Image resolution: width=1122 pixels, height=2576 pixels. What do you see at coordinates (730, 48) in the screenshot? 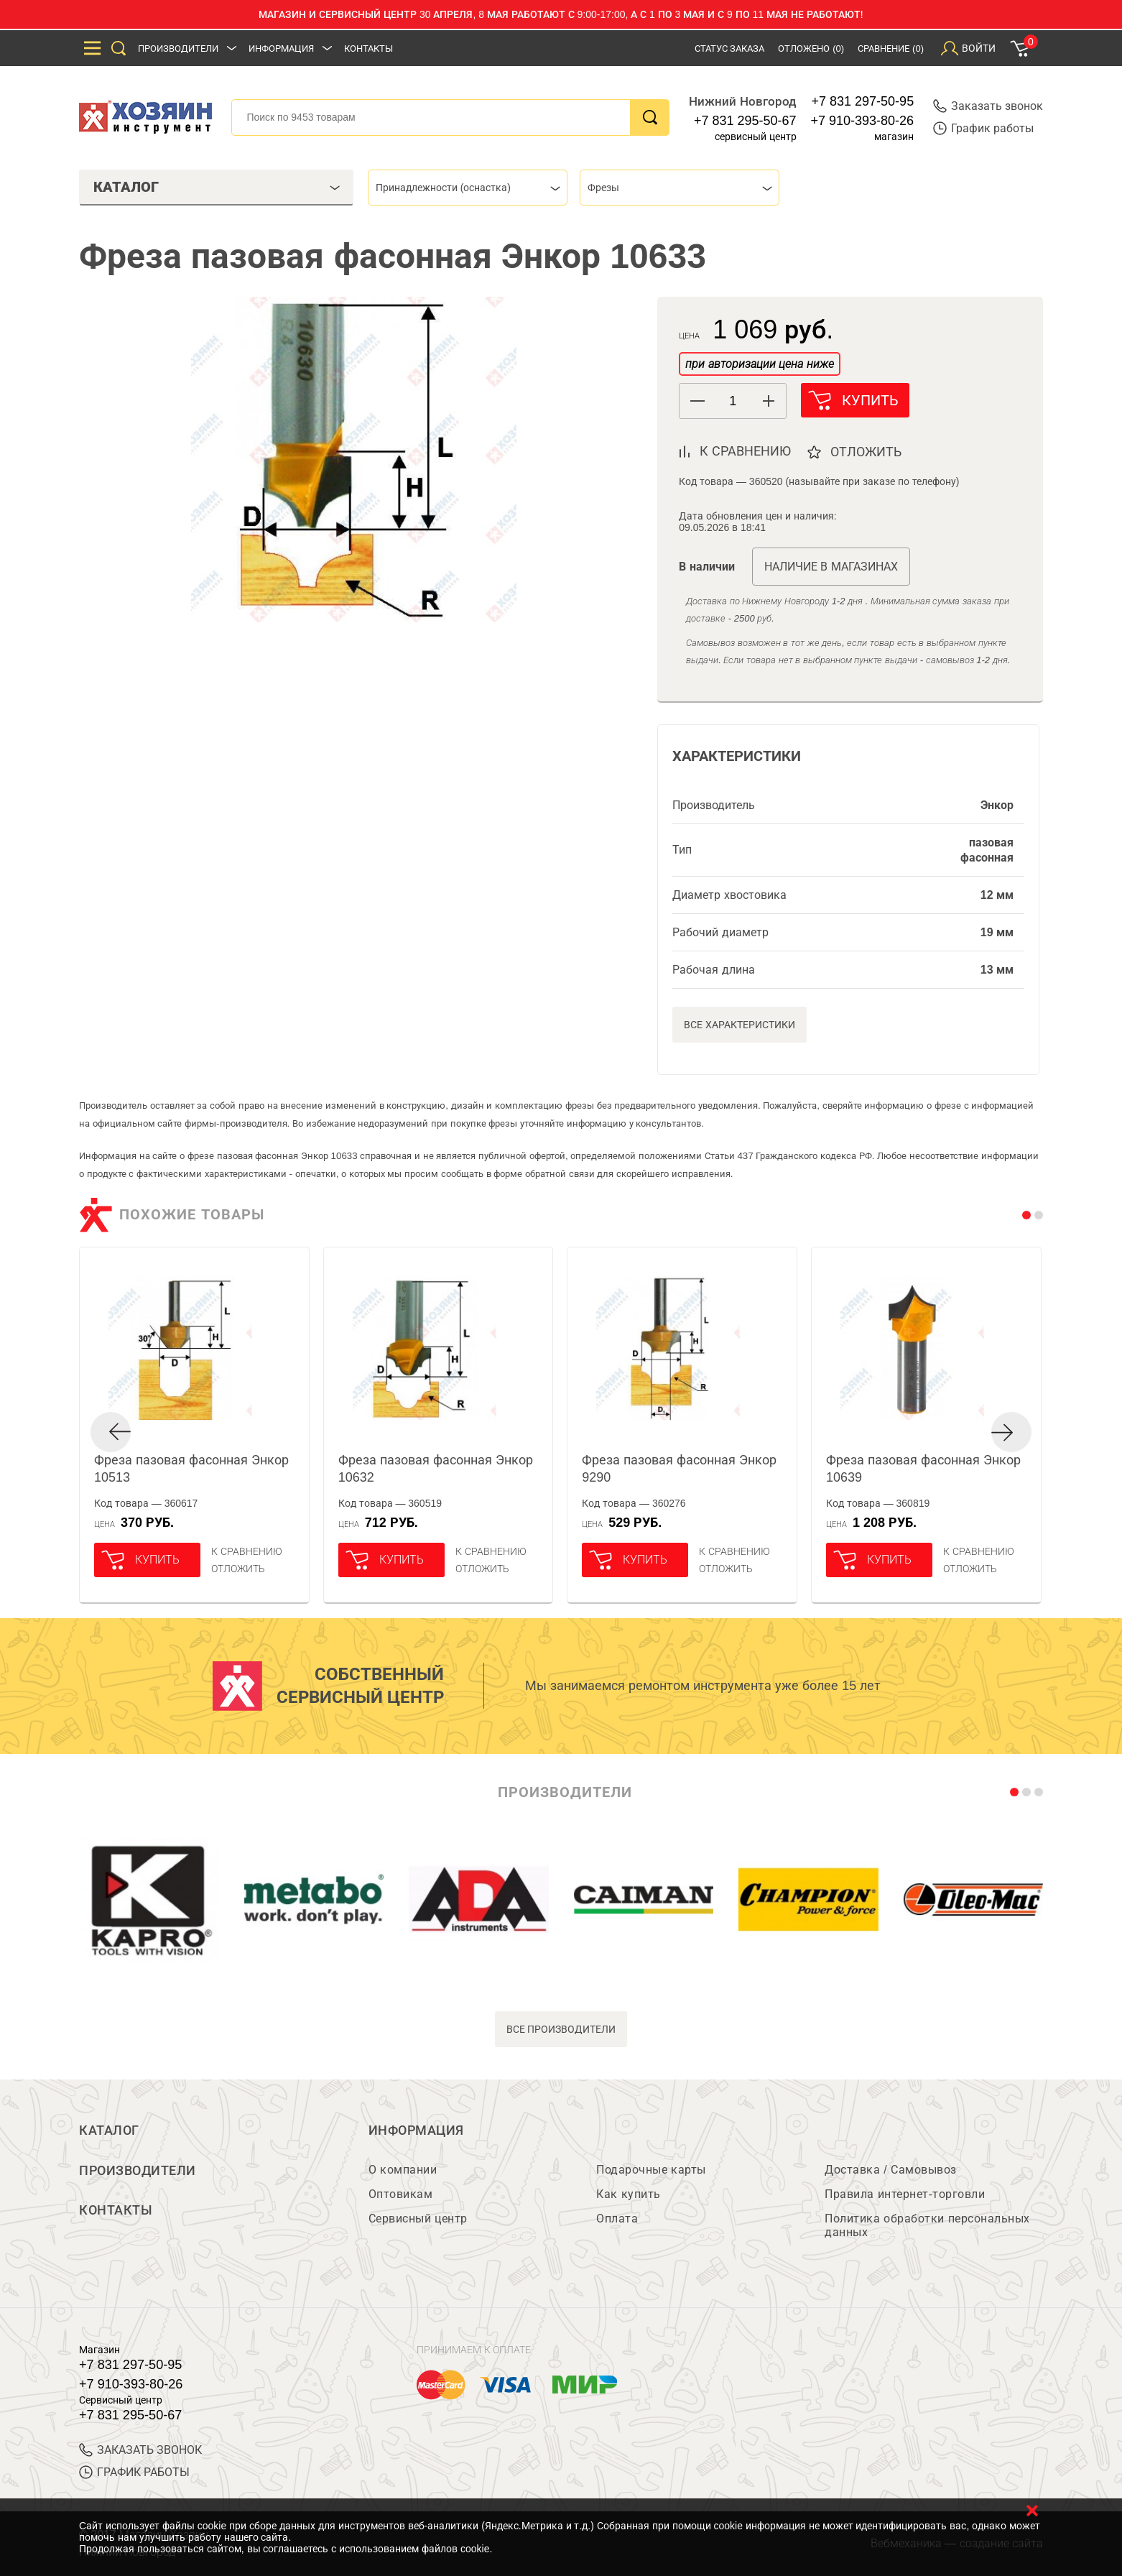
I see `Статус заказа` at bounding box center [730, 48].